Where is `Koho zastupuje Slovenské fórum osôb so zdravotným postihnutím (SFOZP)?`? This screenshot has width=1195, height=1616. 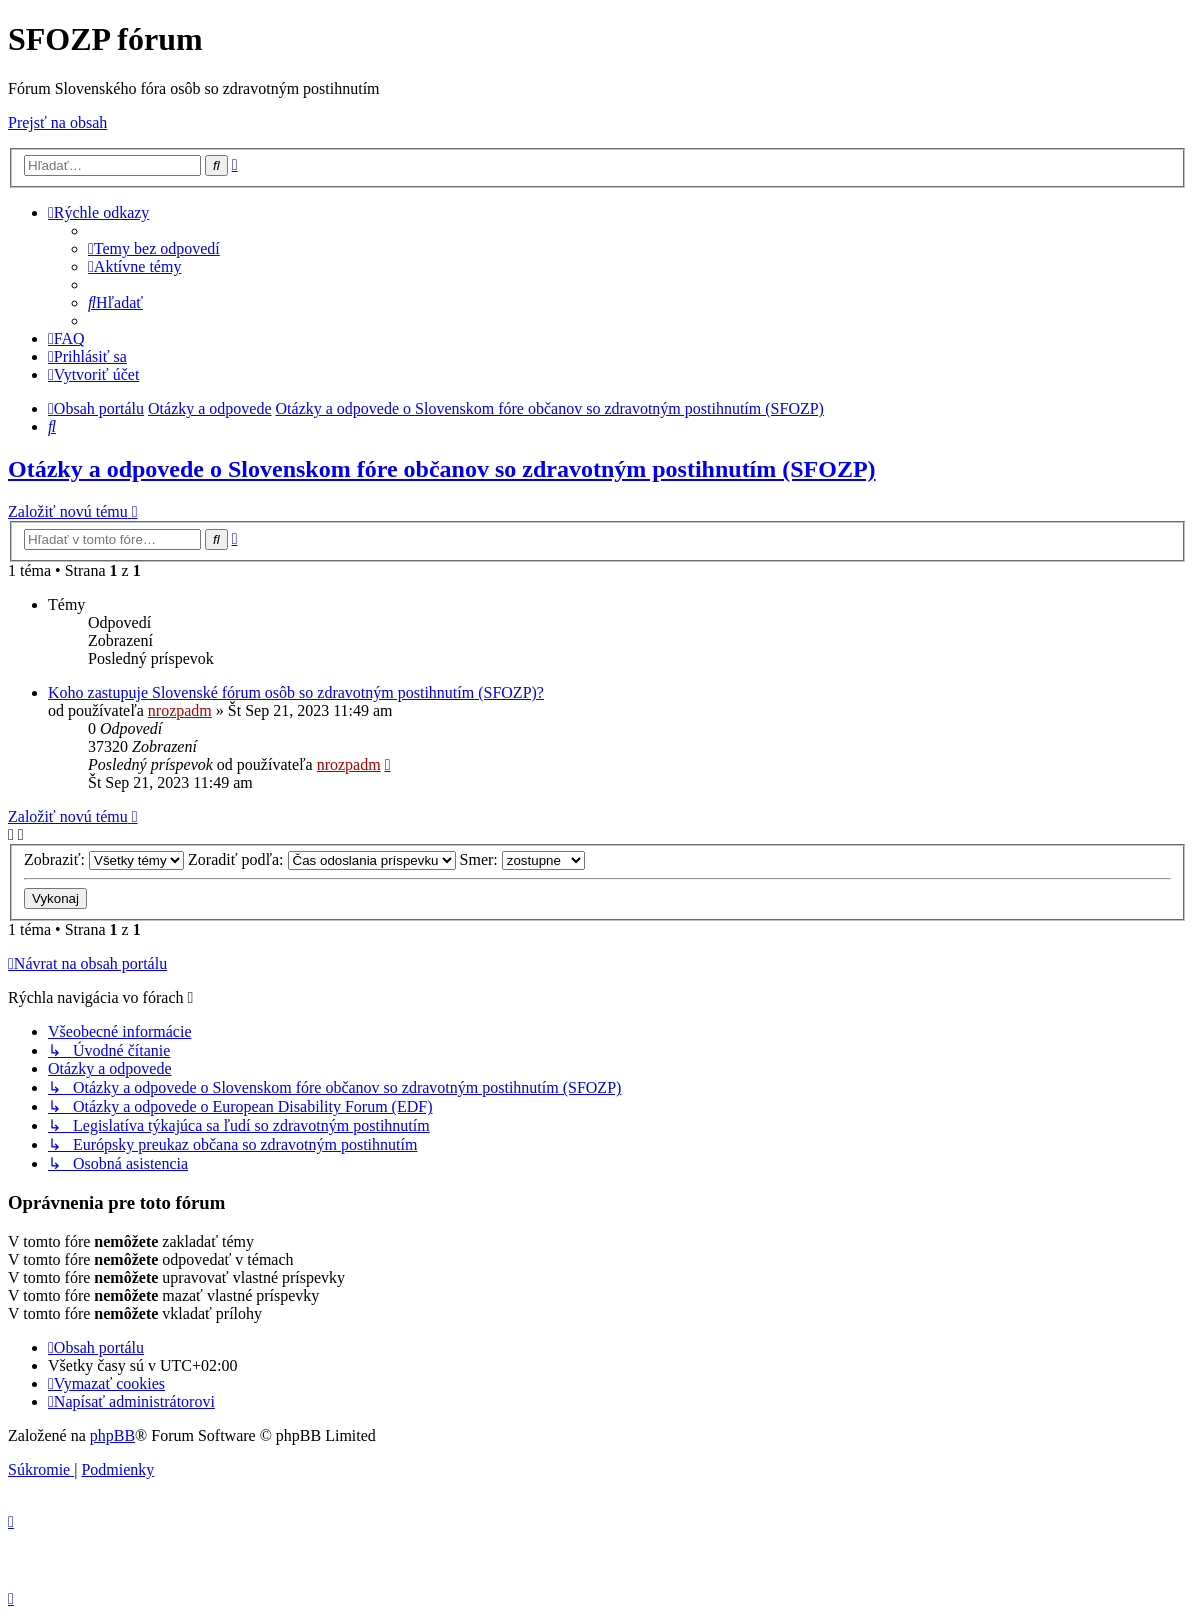
Koho zastupuje Slovenské fórum osôb so zdravotným postihnutím (SFOZP)? is located at coordinates (296, 692).